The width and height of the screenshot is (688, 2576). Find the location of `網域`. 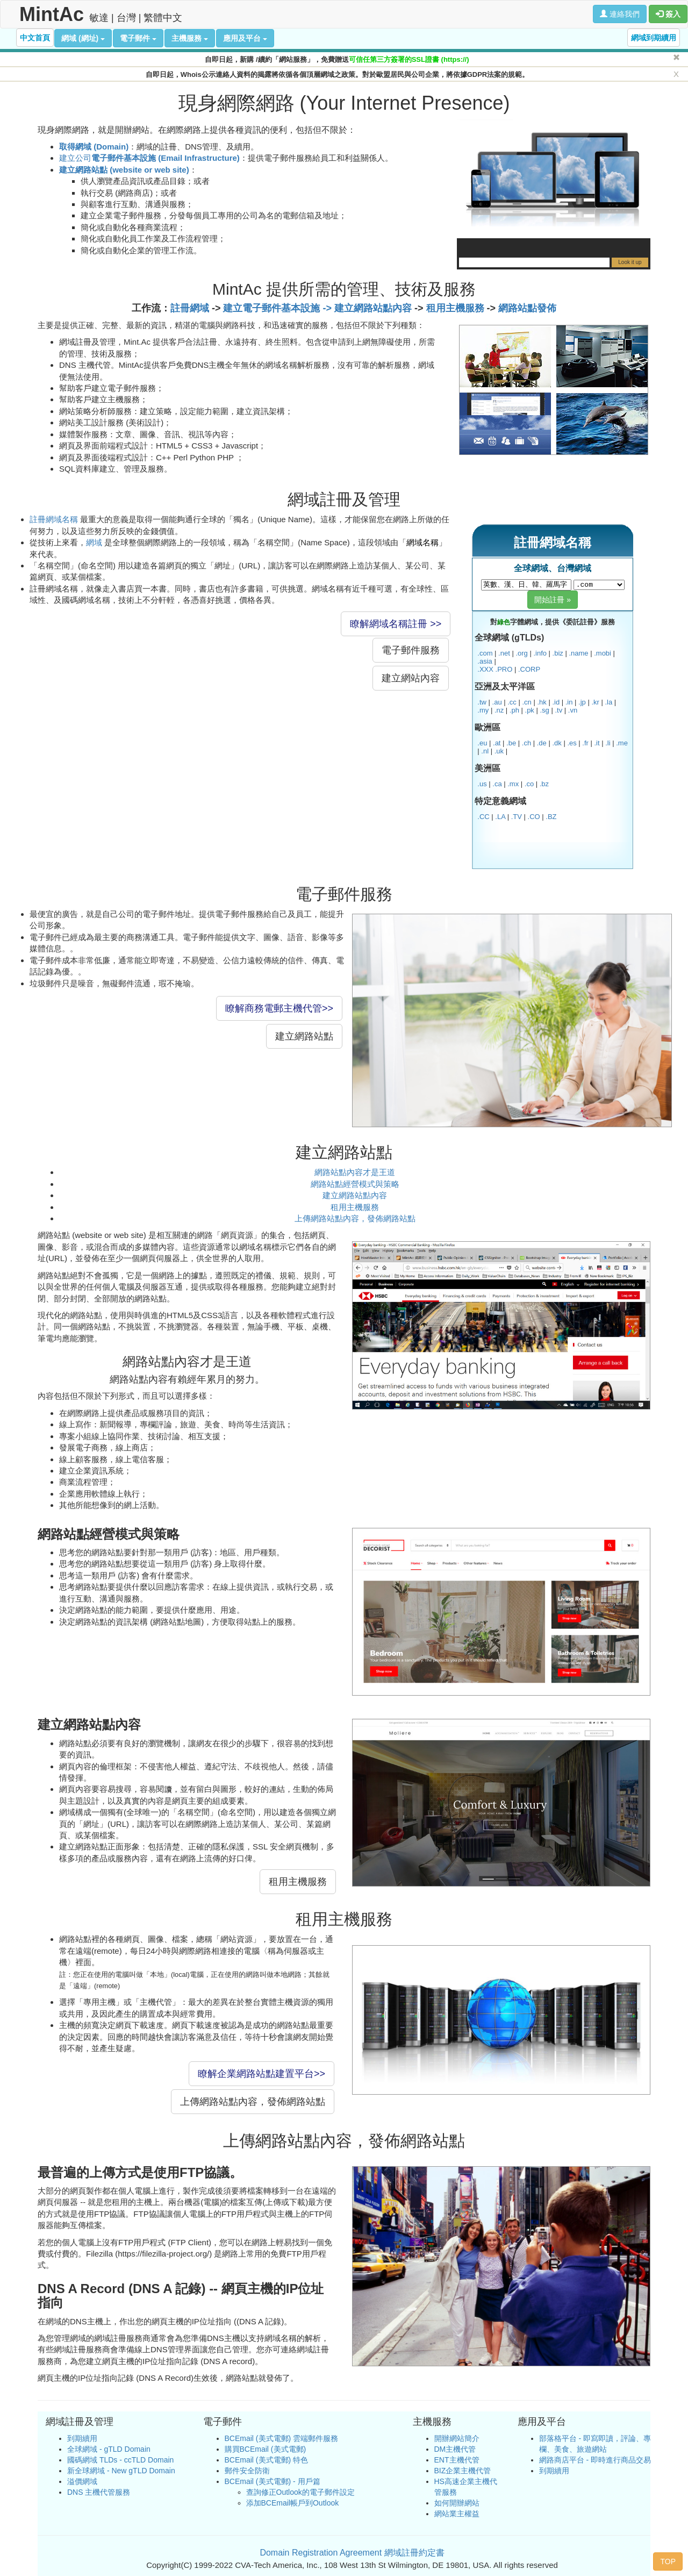

網域 is located at coordinates (94, 542).